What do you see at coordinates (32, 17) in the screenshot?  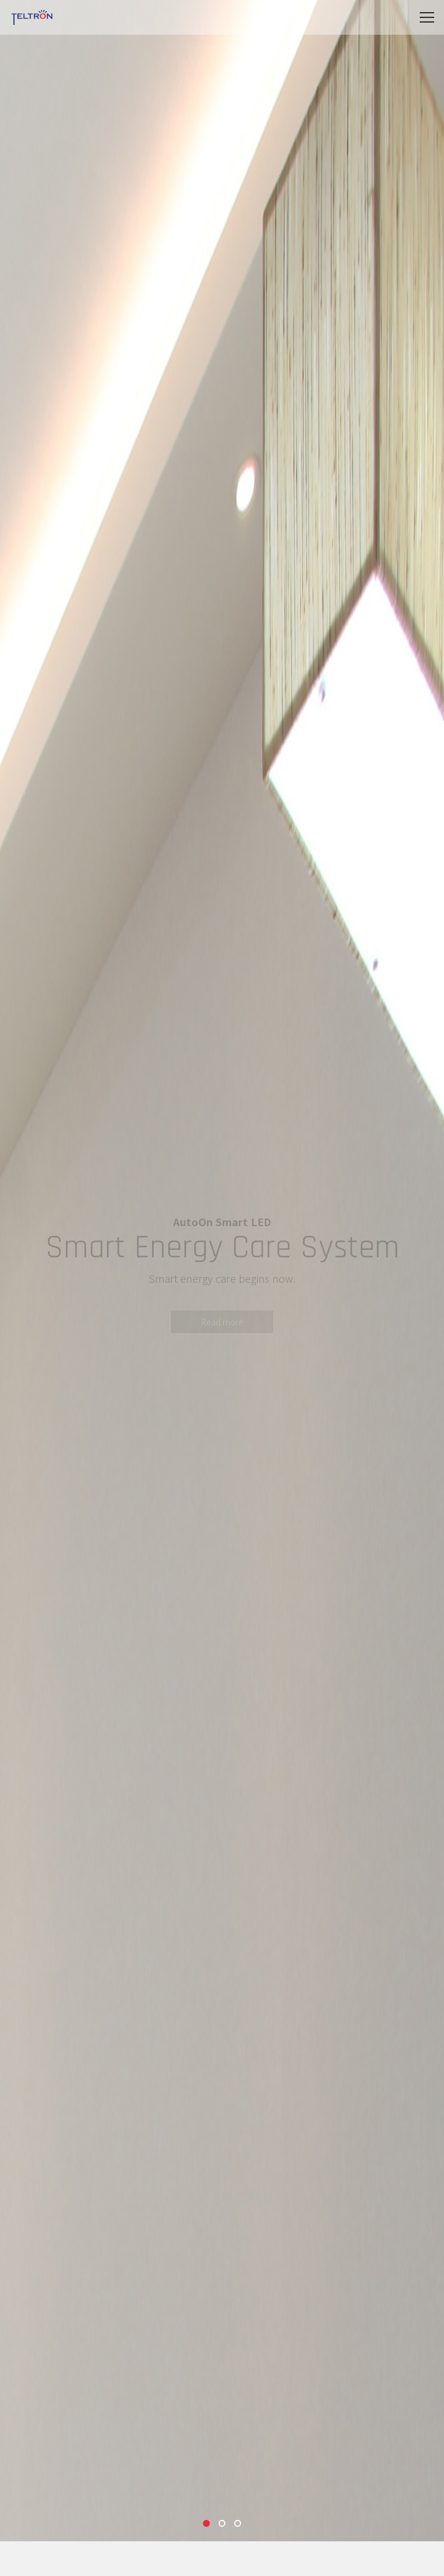 I see `Teltron` at bounding box center [32, 17].